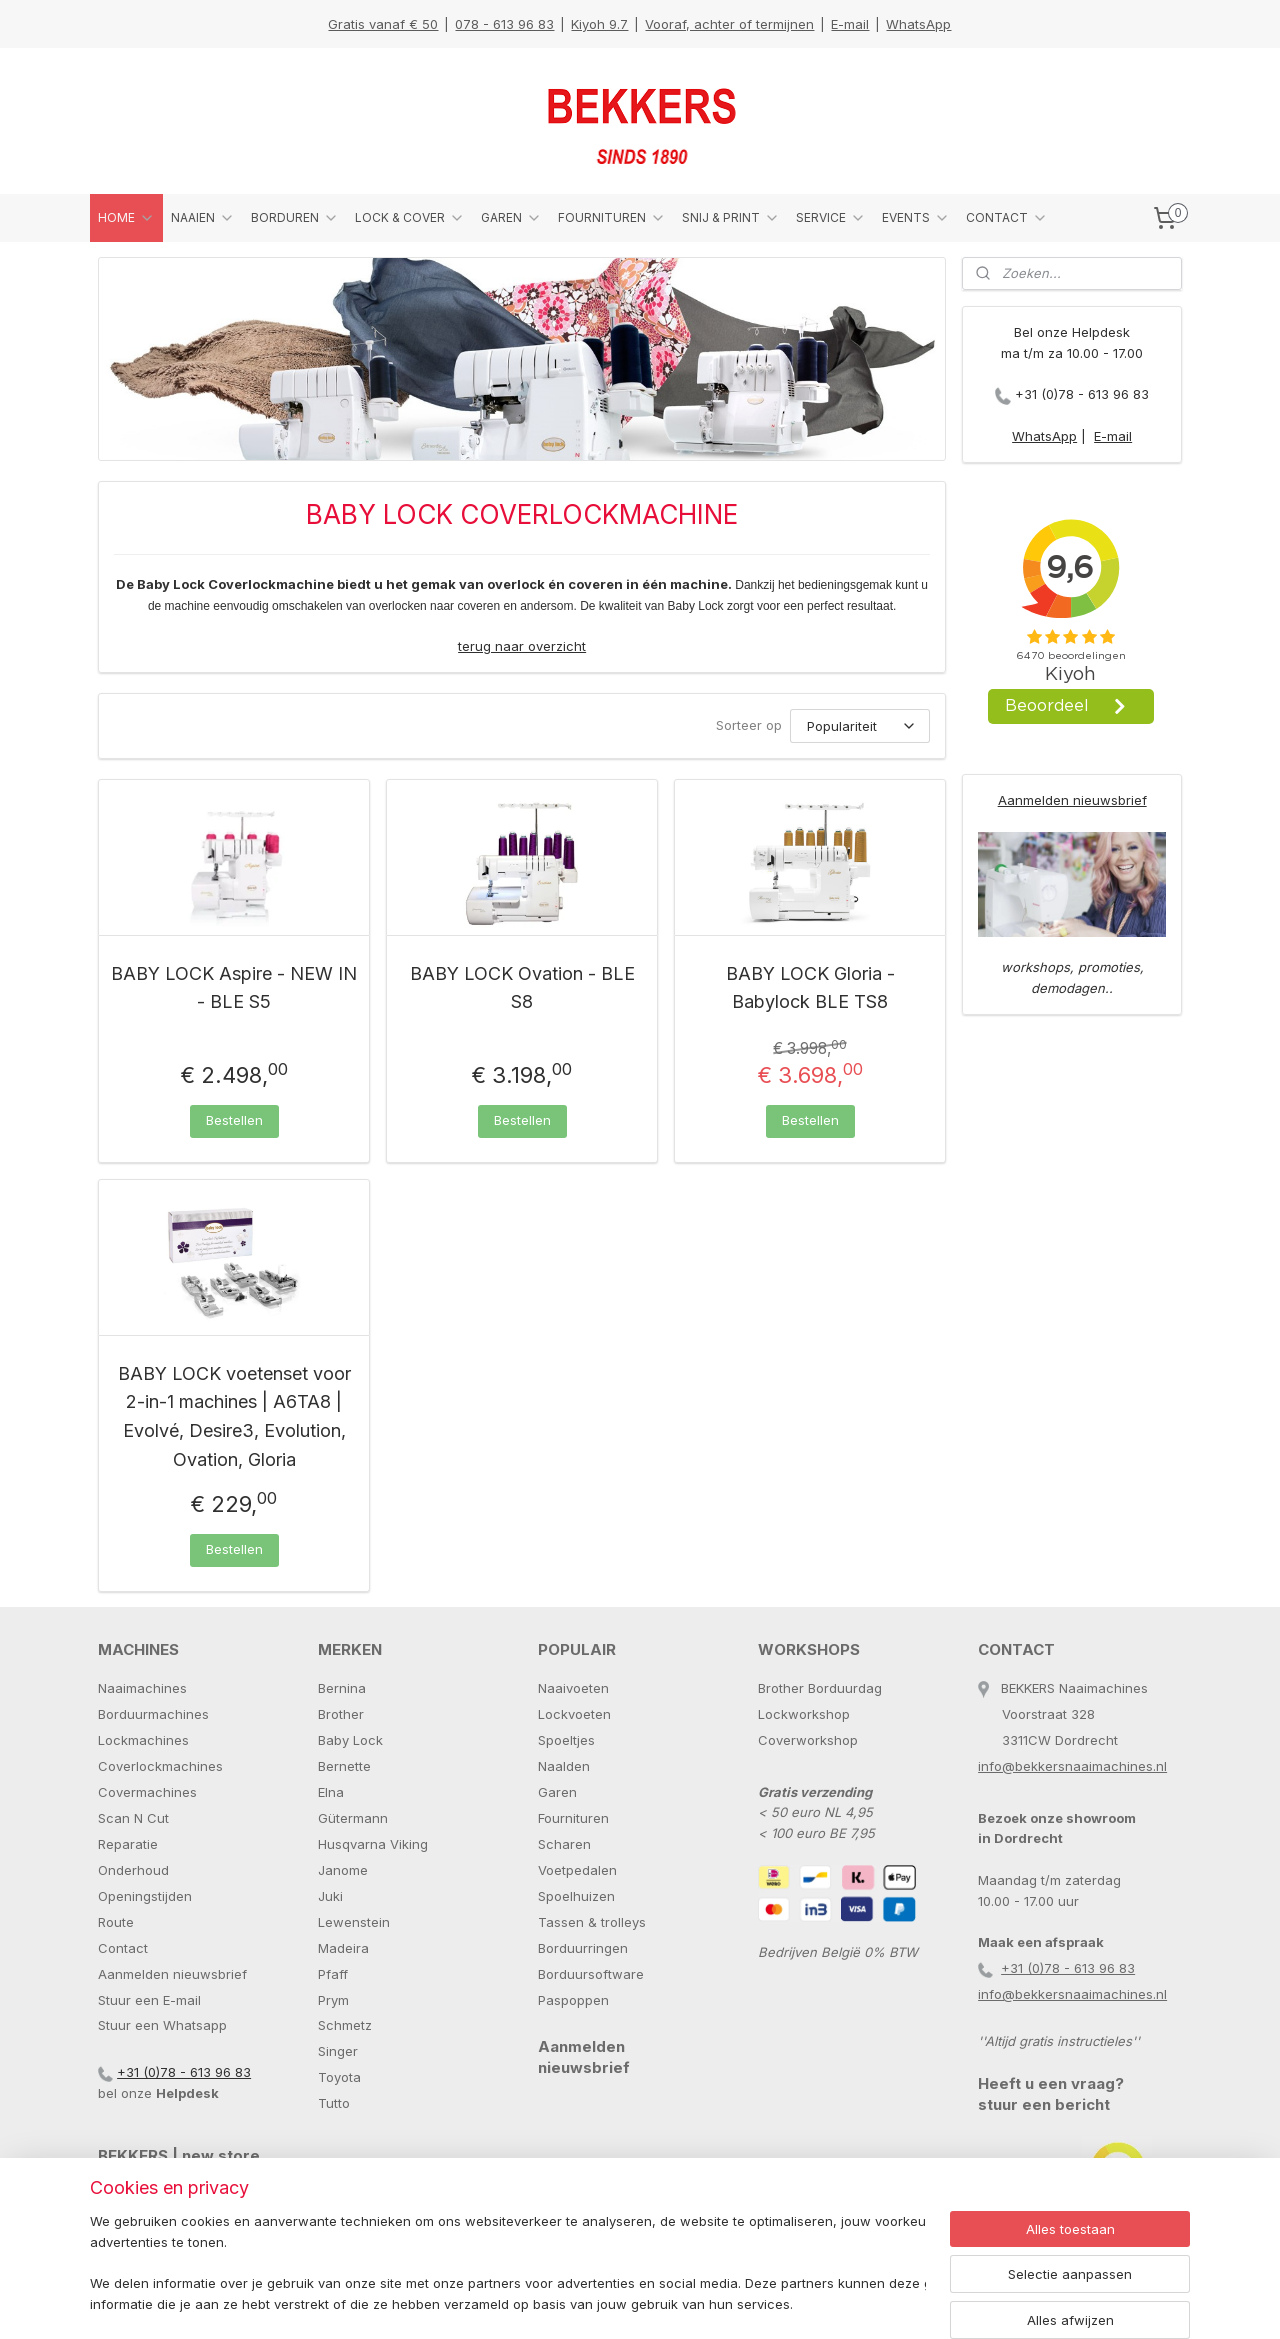 The image size is (1280, 2339). Describe the element at coordinates (126, 218) in the screenshot. I see `HOME` at that location.